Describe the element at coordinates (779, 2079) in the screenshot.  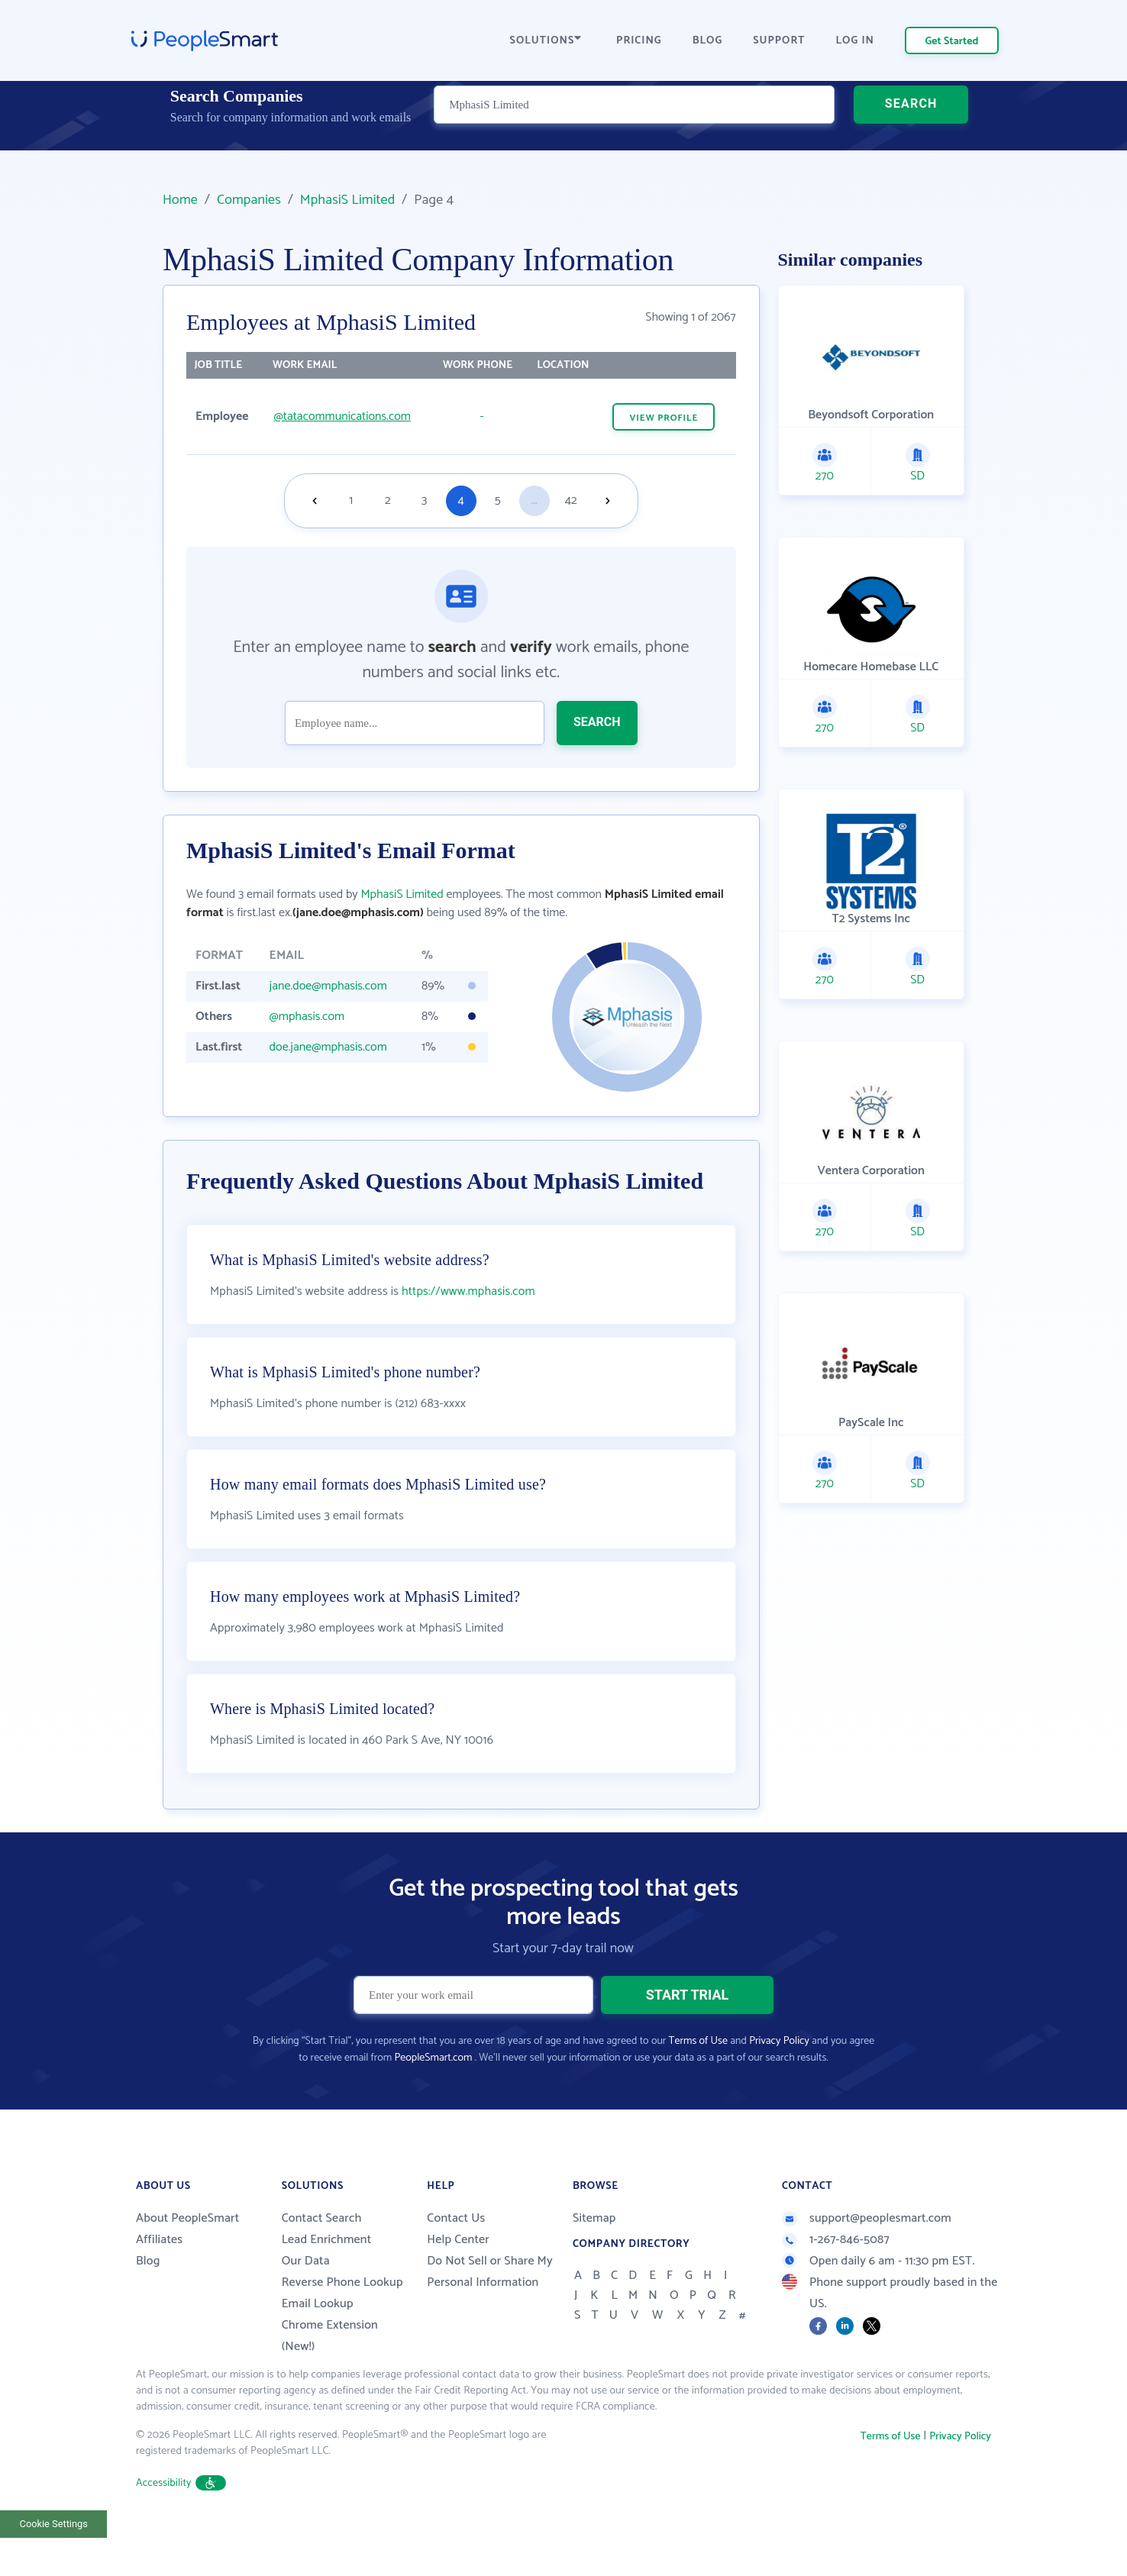
I see `Privacy Policy` at that location.